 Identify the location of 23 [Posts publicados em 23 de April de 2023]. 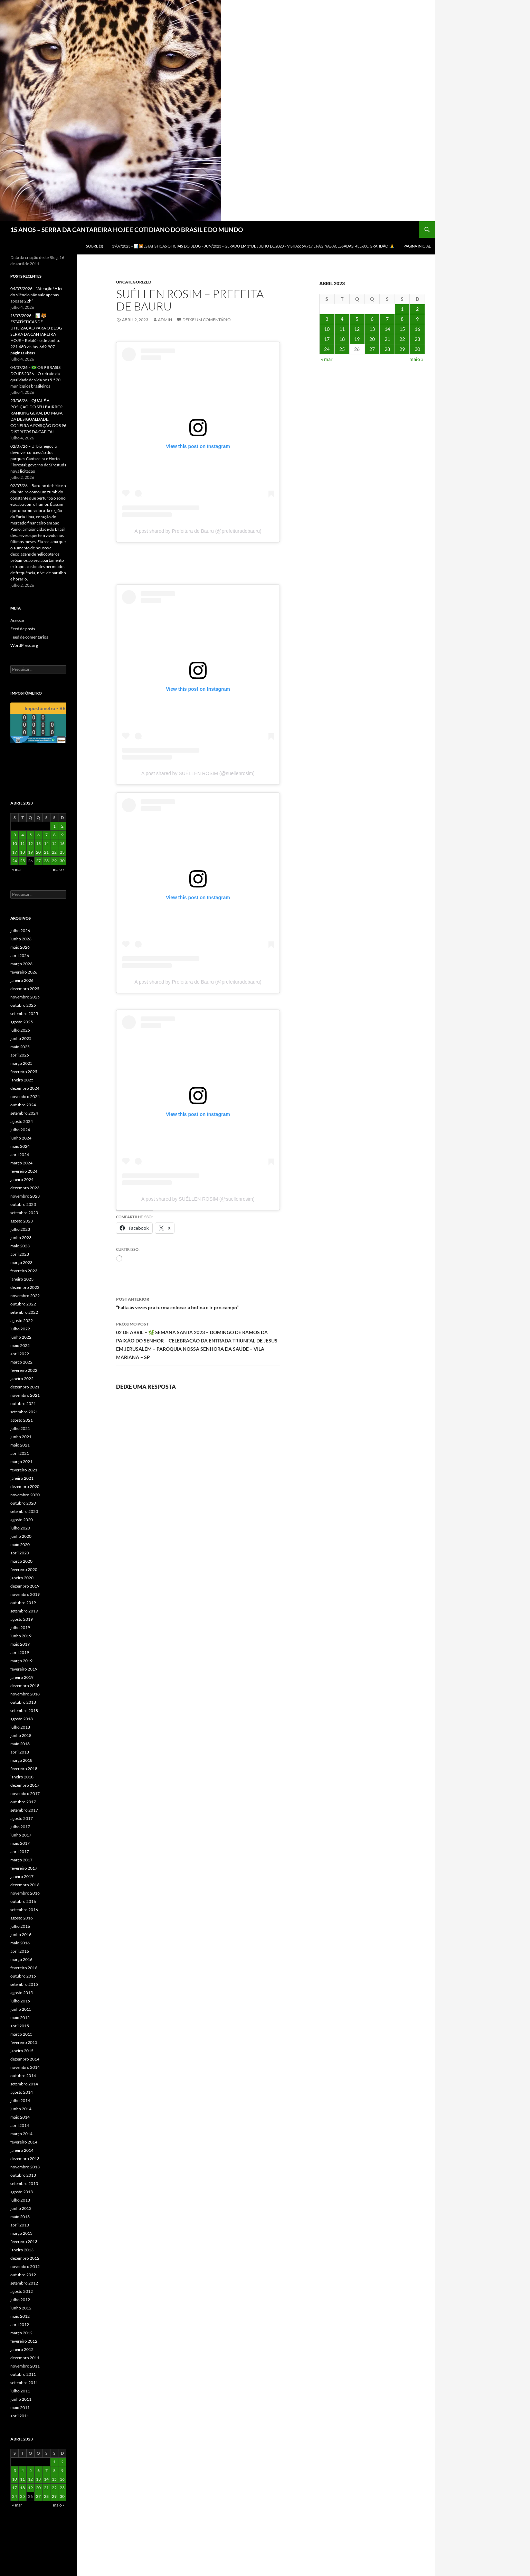
(417, 339).